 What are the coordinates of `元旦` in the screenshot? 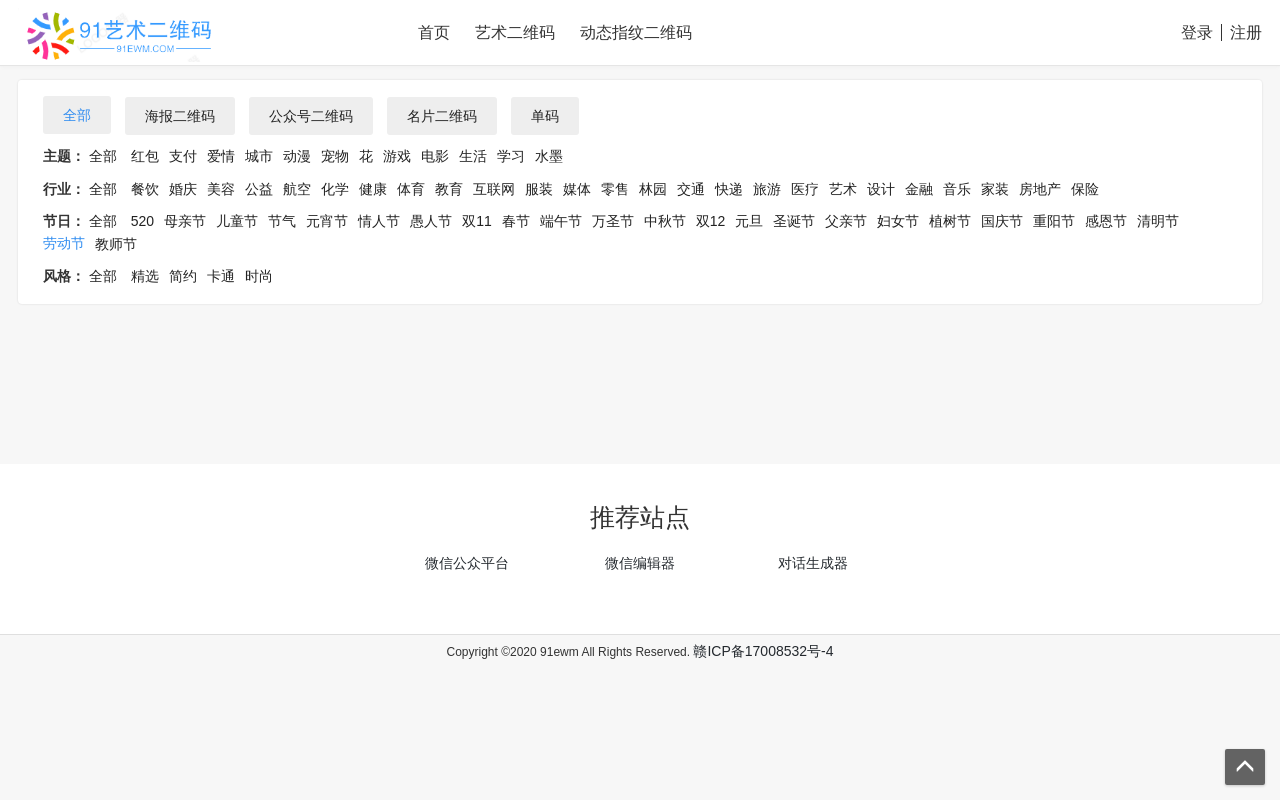 It's located at (749, 221).